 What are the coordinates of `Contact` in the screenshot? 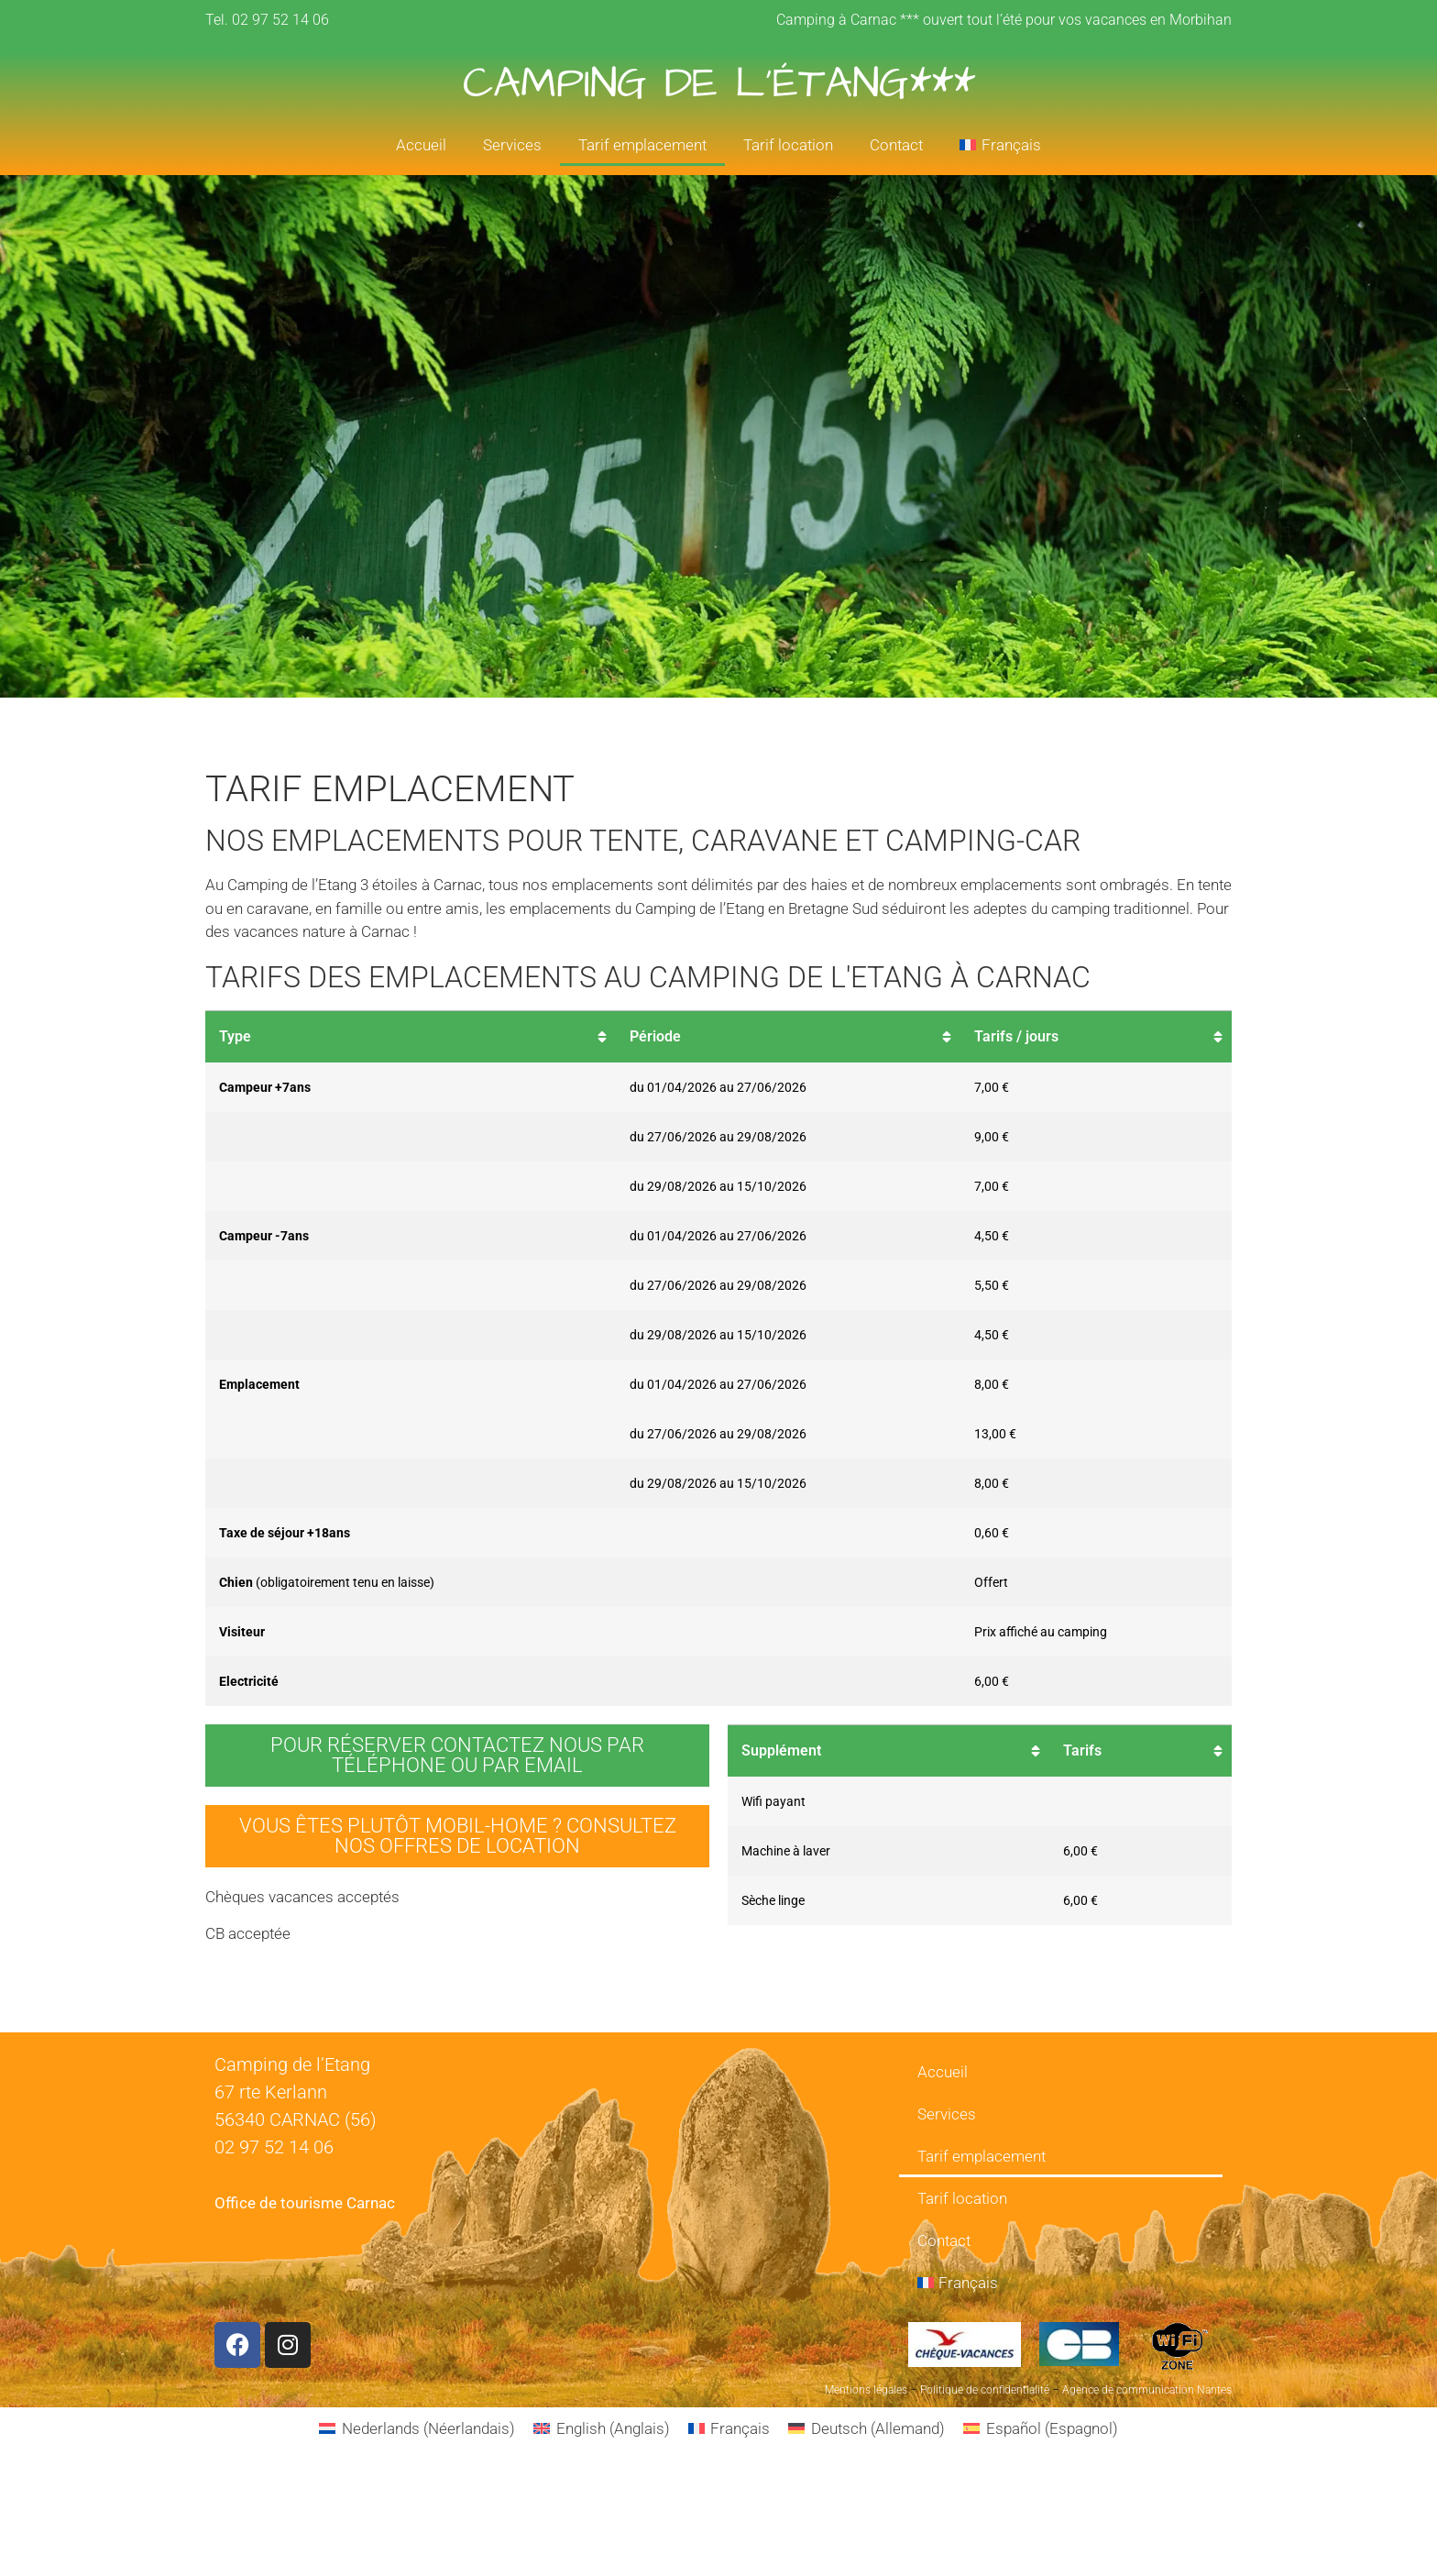 It's located at (896, 145).